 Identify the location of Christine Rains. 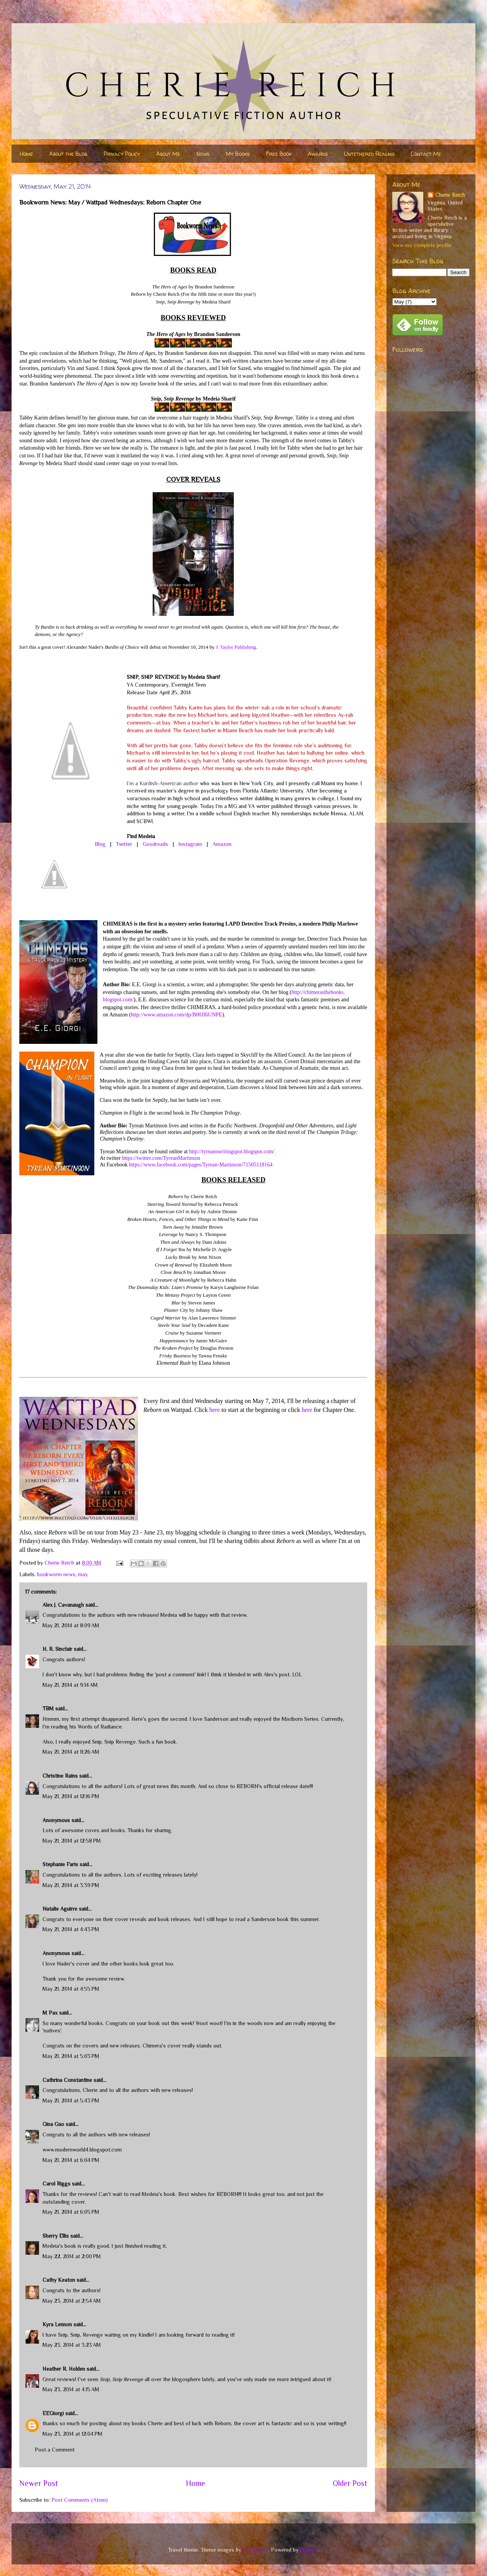
(60, 1776).